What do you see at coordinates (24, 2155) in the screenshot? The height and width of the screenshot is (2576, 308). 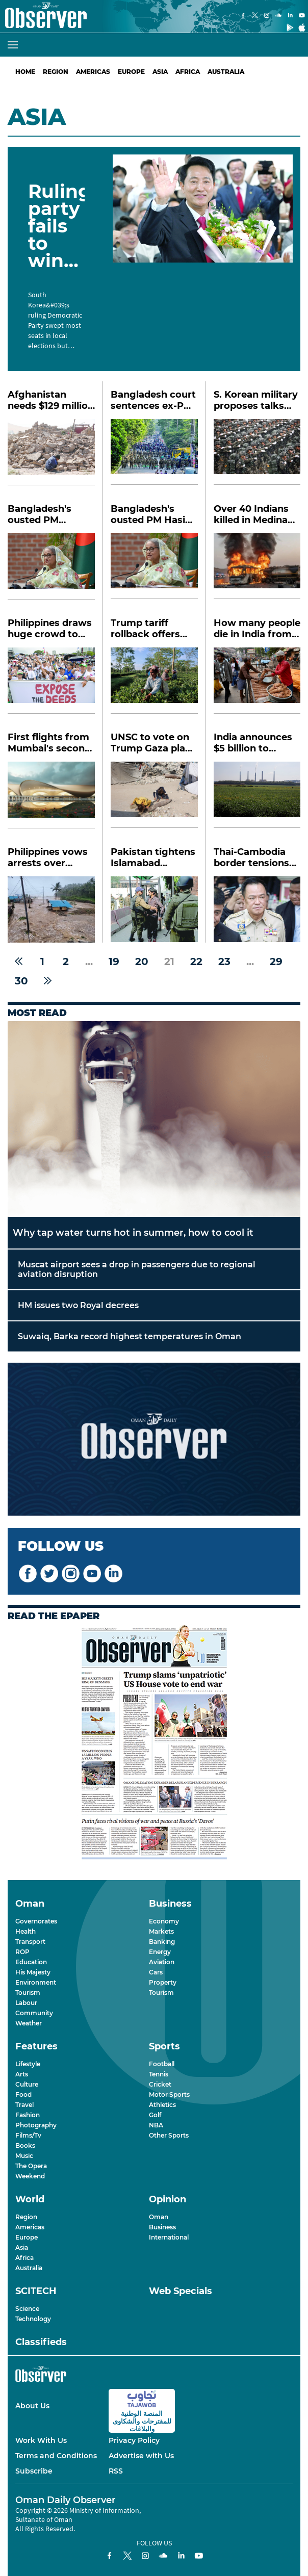 I see `Music` at bounding box center [24, 2155].